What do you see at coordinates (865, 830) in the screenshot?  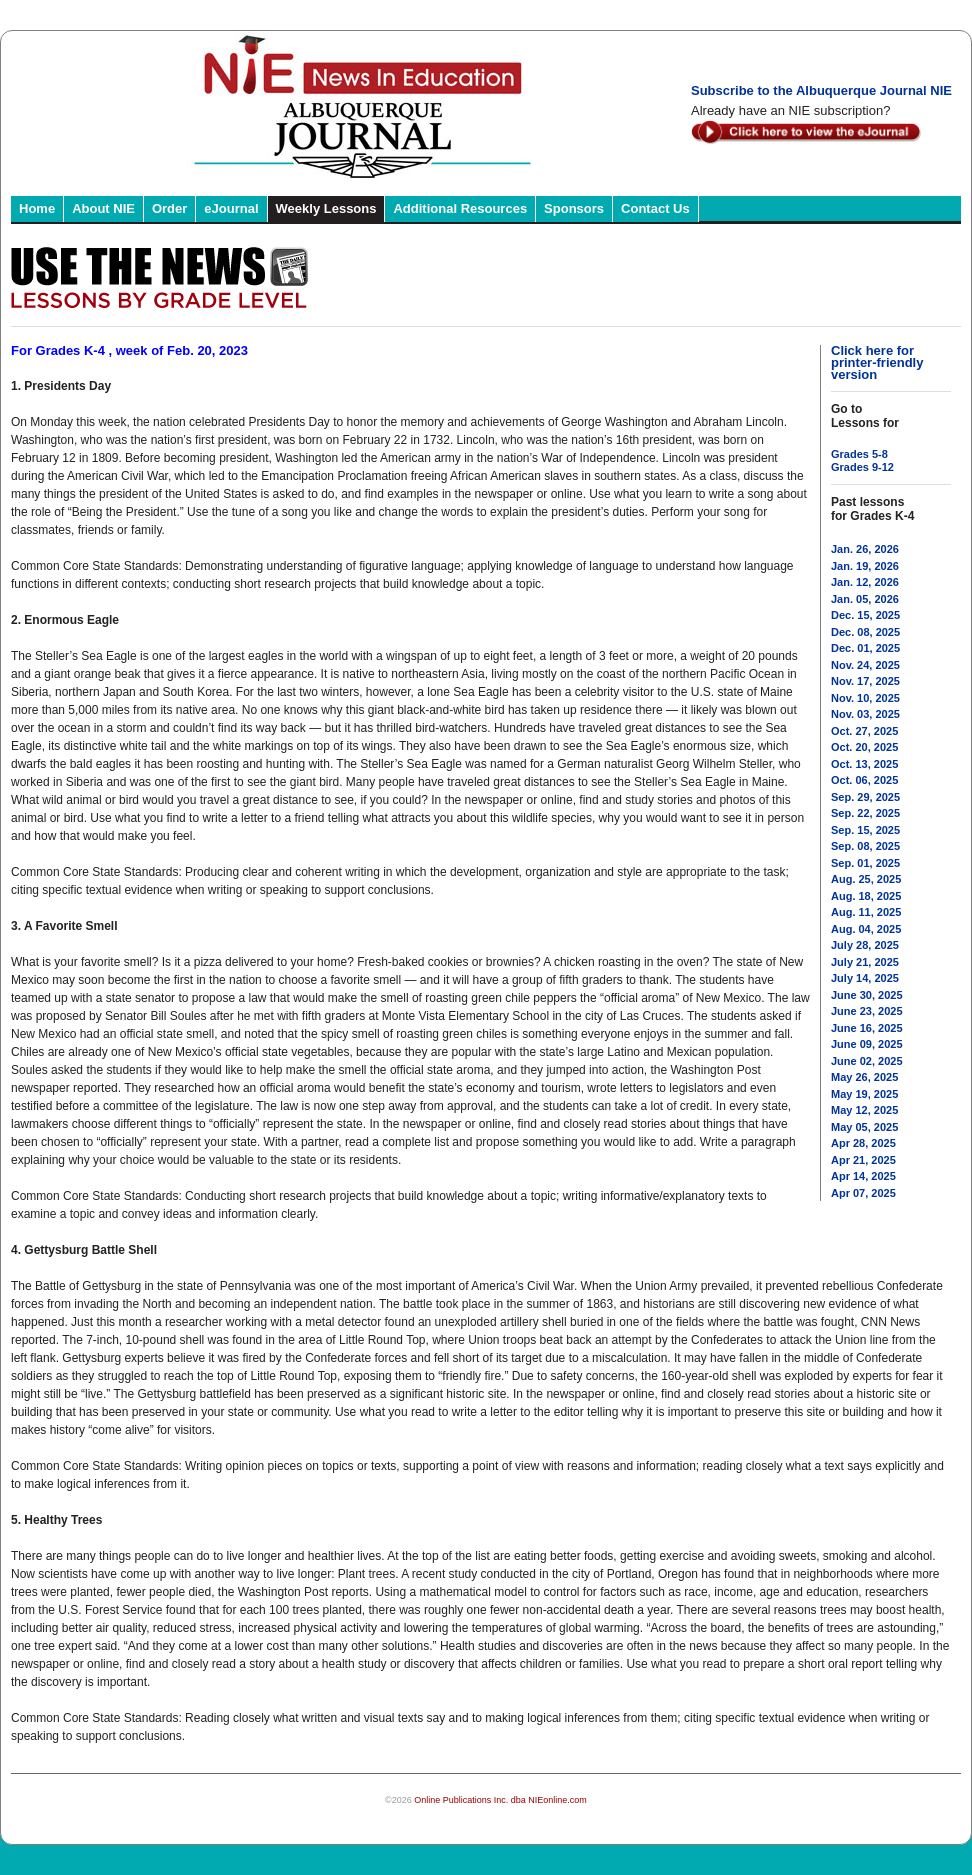 I see `Sep. 15, 2025` at bounding box center [865, 830].